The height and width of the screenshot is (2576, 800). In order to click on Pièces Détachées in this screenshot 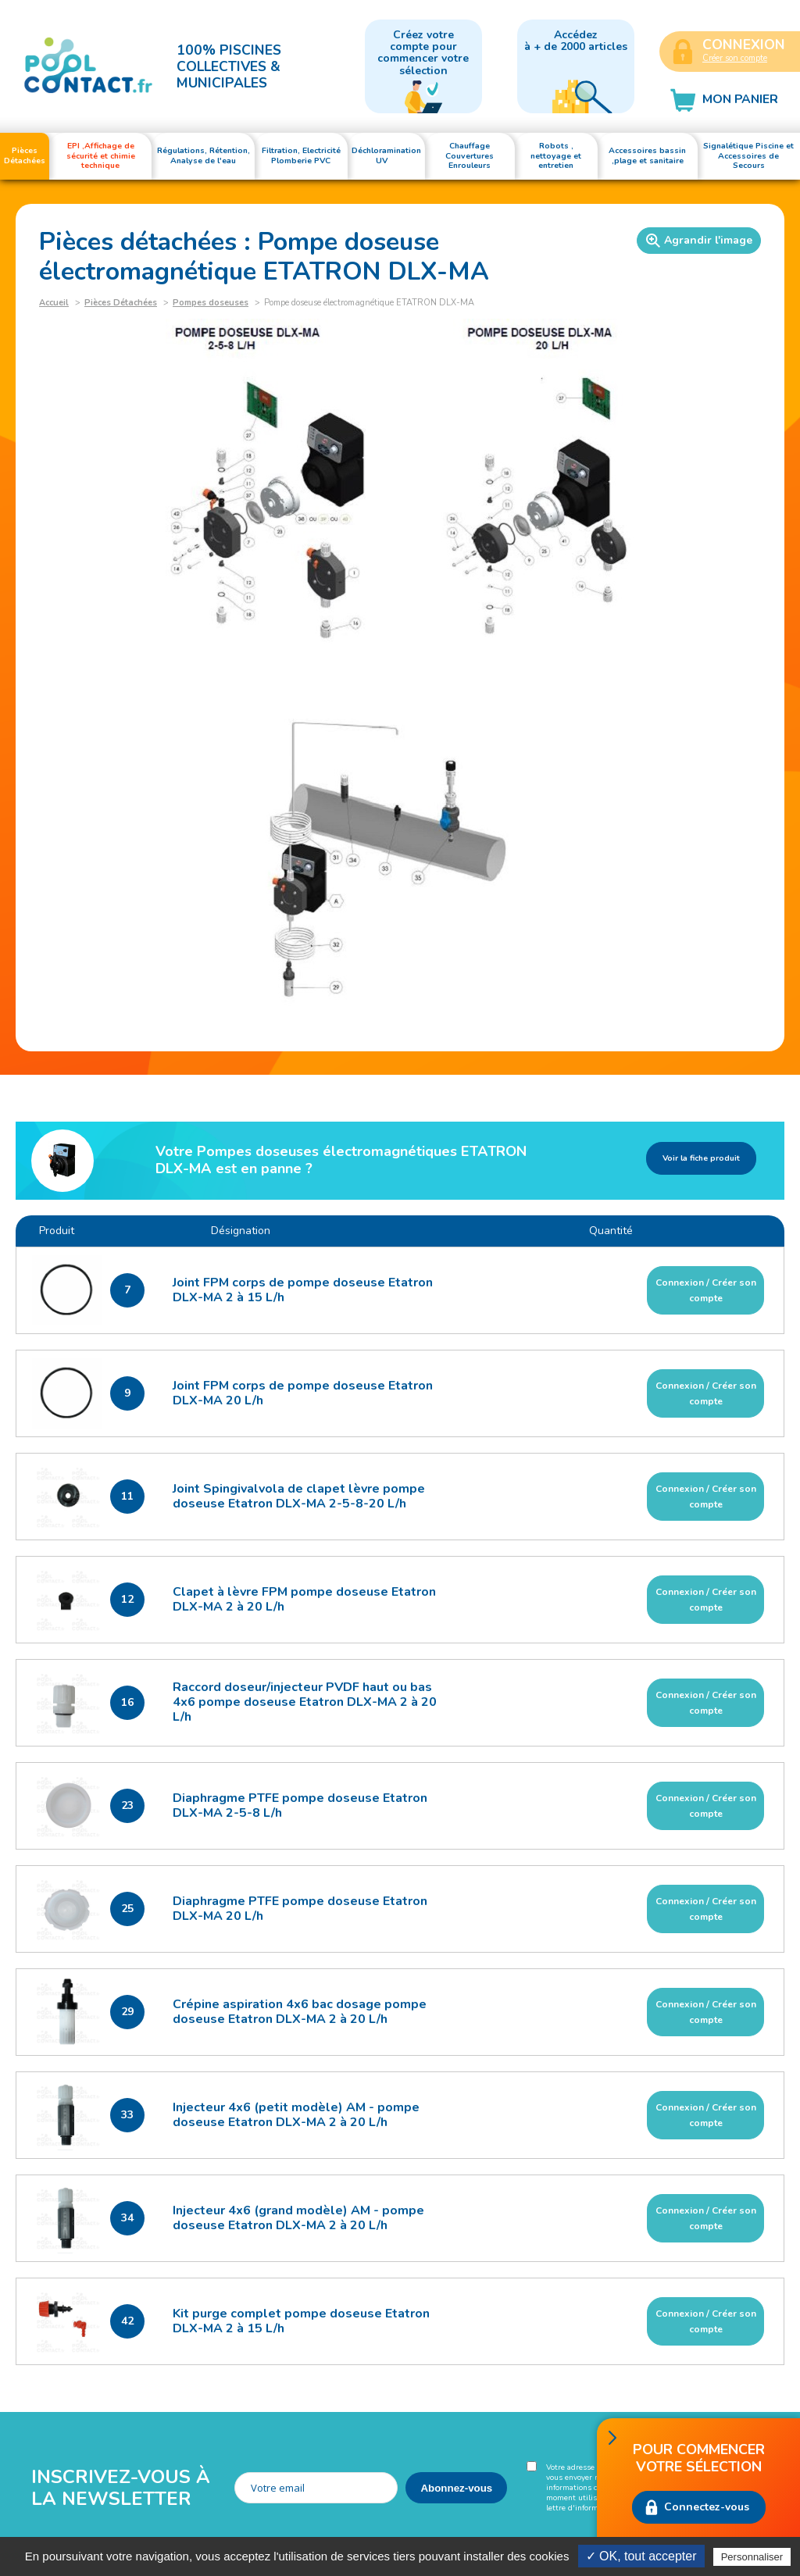, I will do `click(120, 303)`.